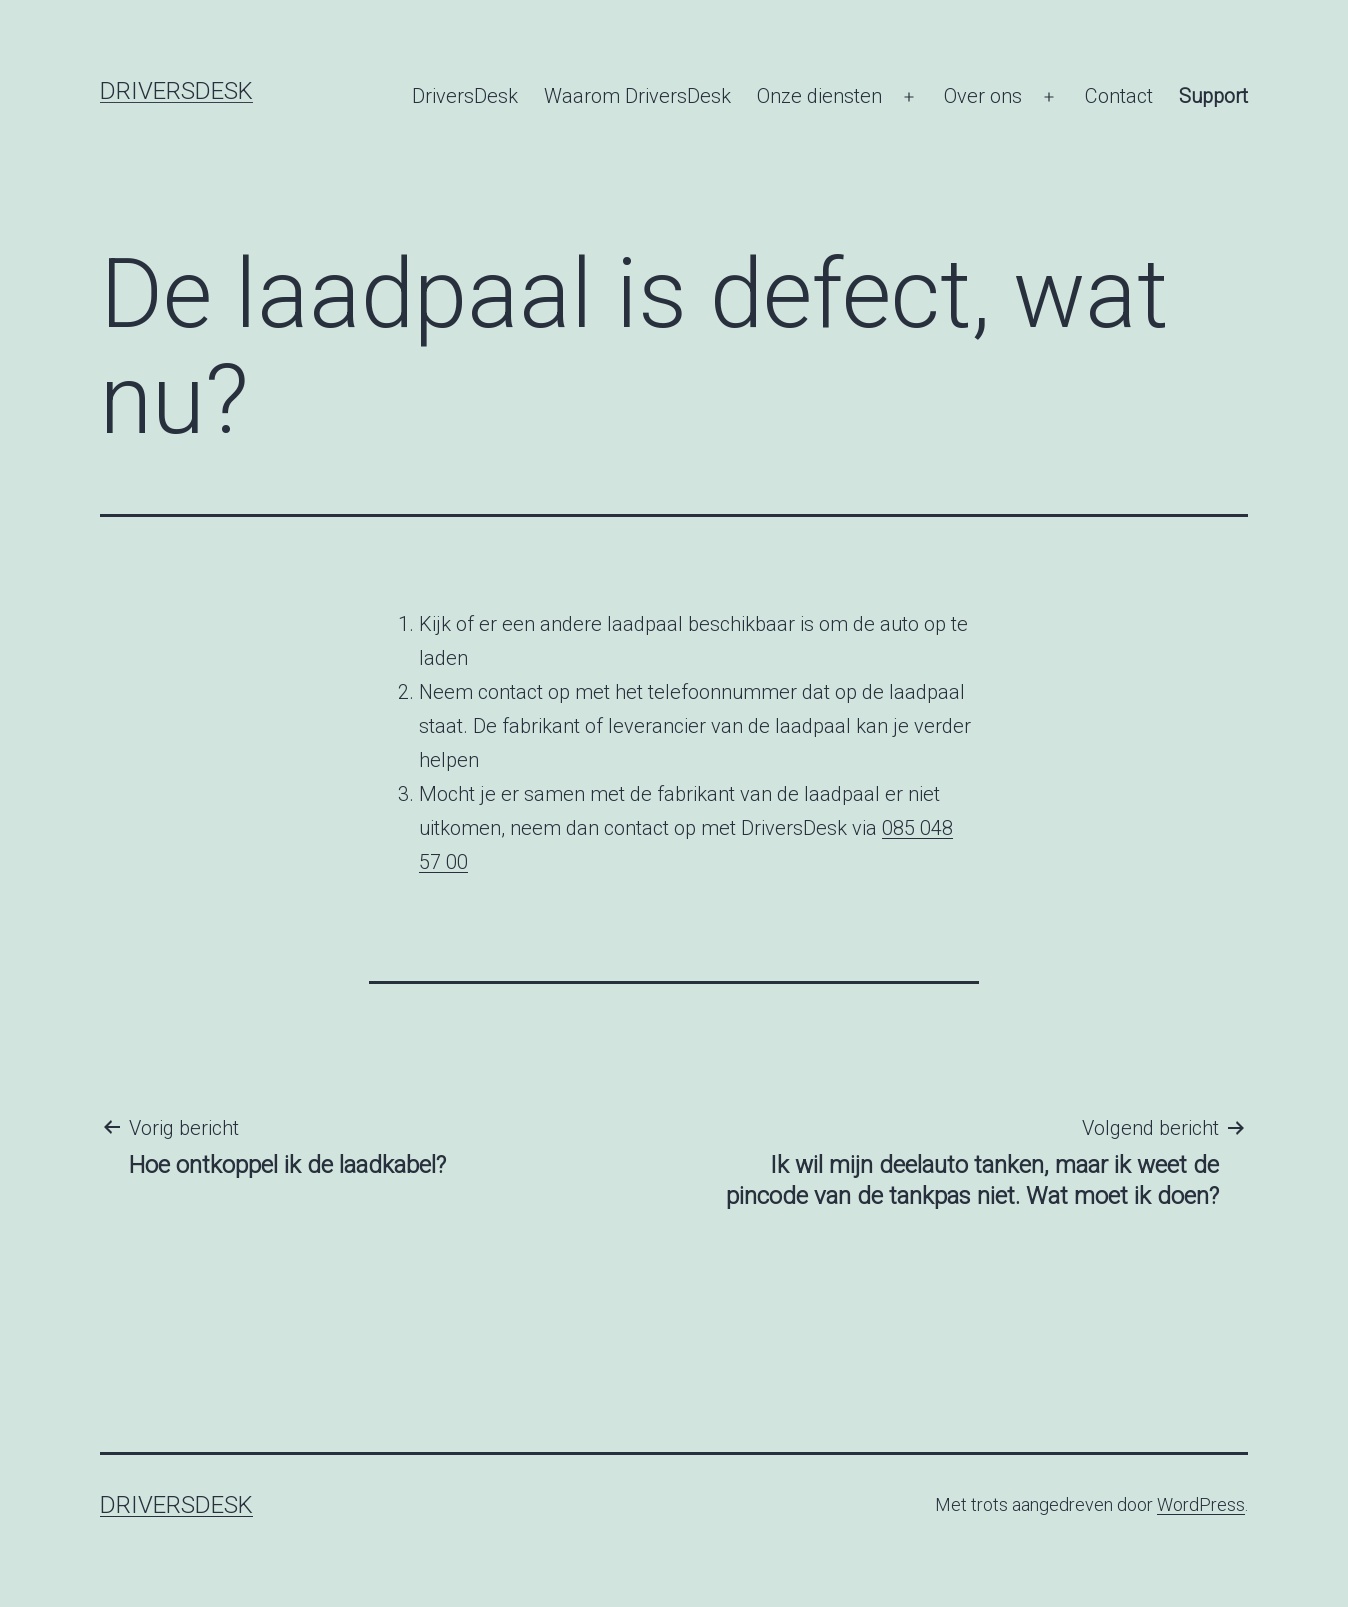 This screenshot has width=1348, height=1607. Describe the element at coordinates (176, 91) in the screenshot. I see `DriversDesk` at that location.